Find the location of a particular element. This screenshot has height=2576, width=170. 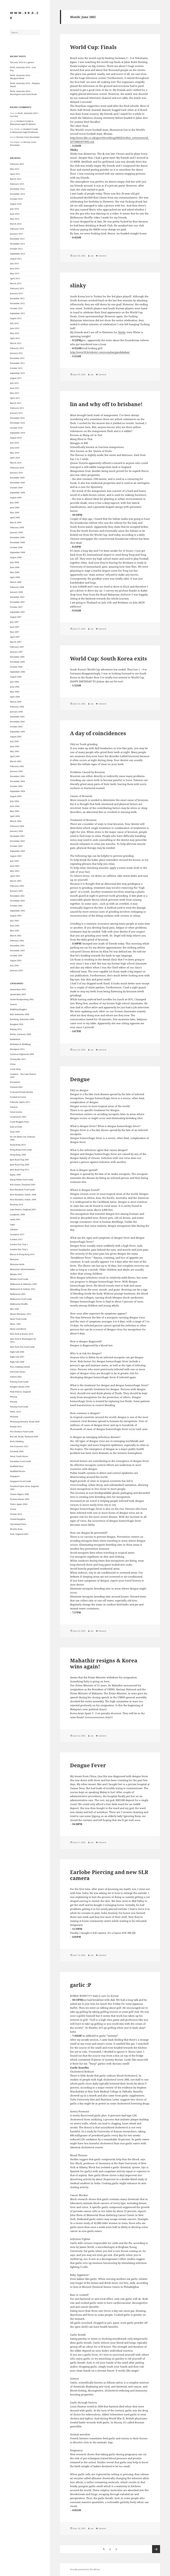

Beijing 2013 is located at coordinates (16, 1029).